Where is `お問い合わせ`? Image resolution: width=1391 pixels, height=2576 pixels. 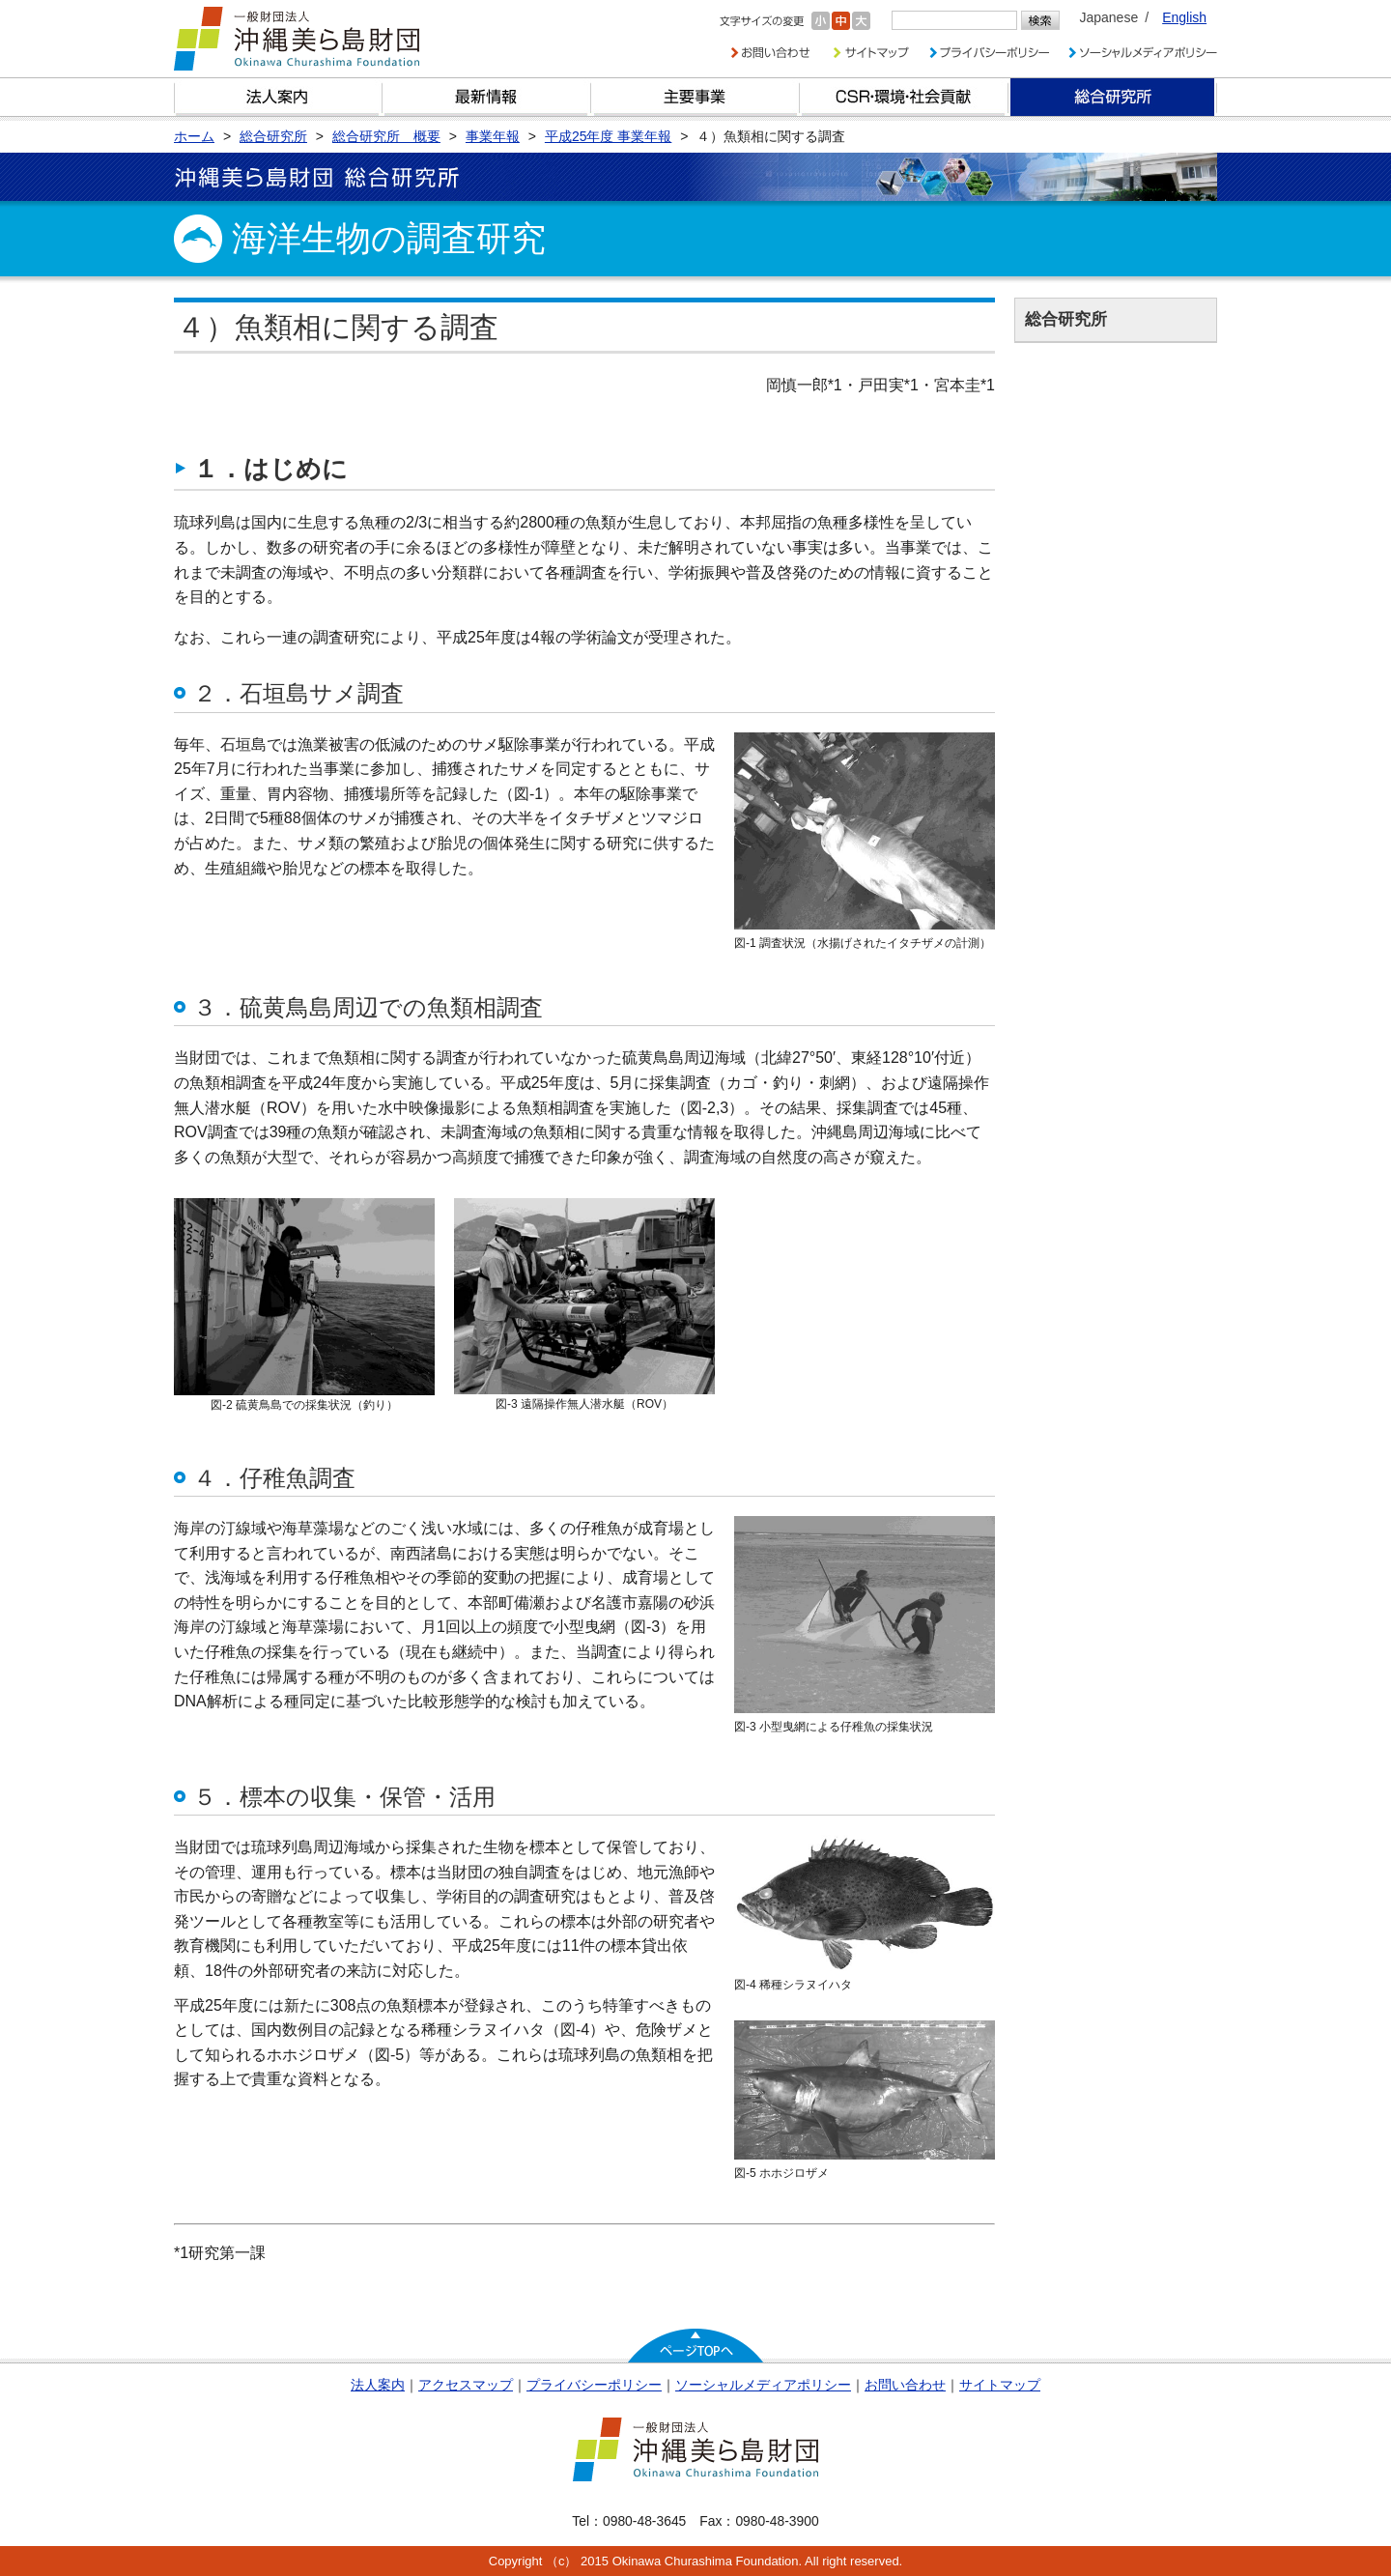
お問い合わせ is located at coordinates (905, 2384).